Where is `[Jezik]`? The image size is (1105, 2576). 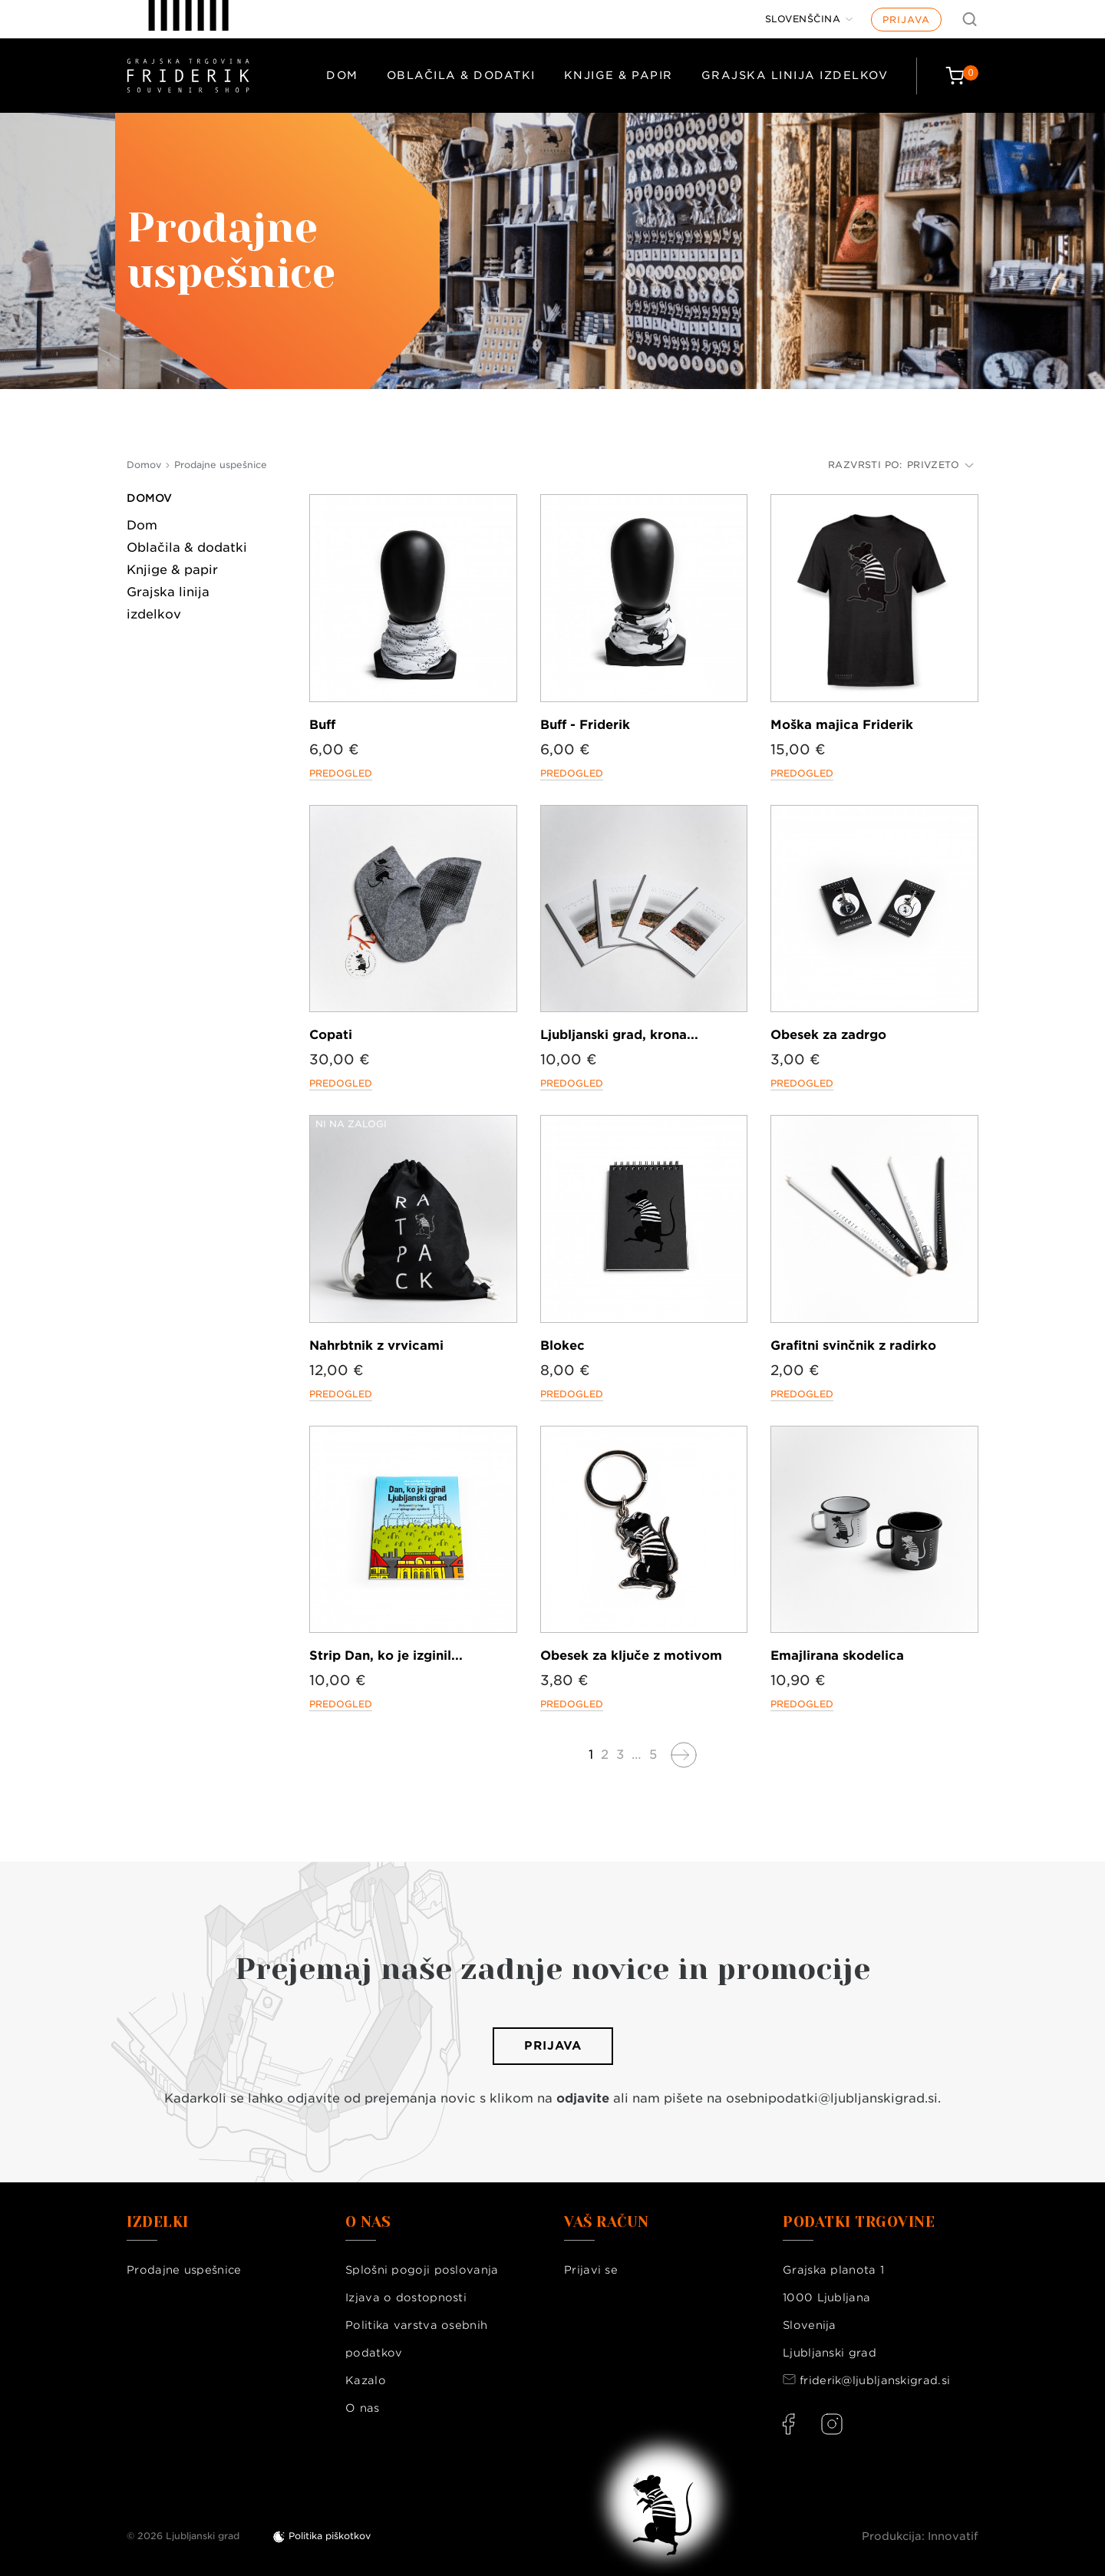 [Jezik] is located at coordinates (809, 19).